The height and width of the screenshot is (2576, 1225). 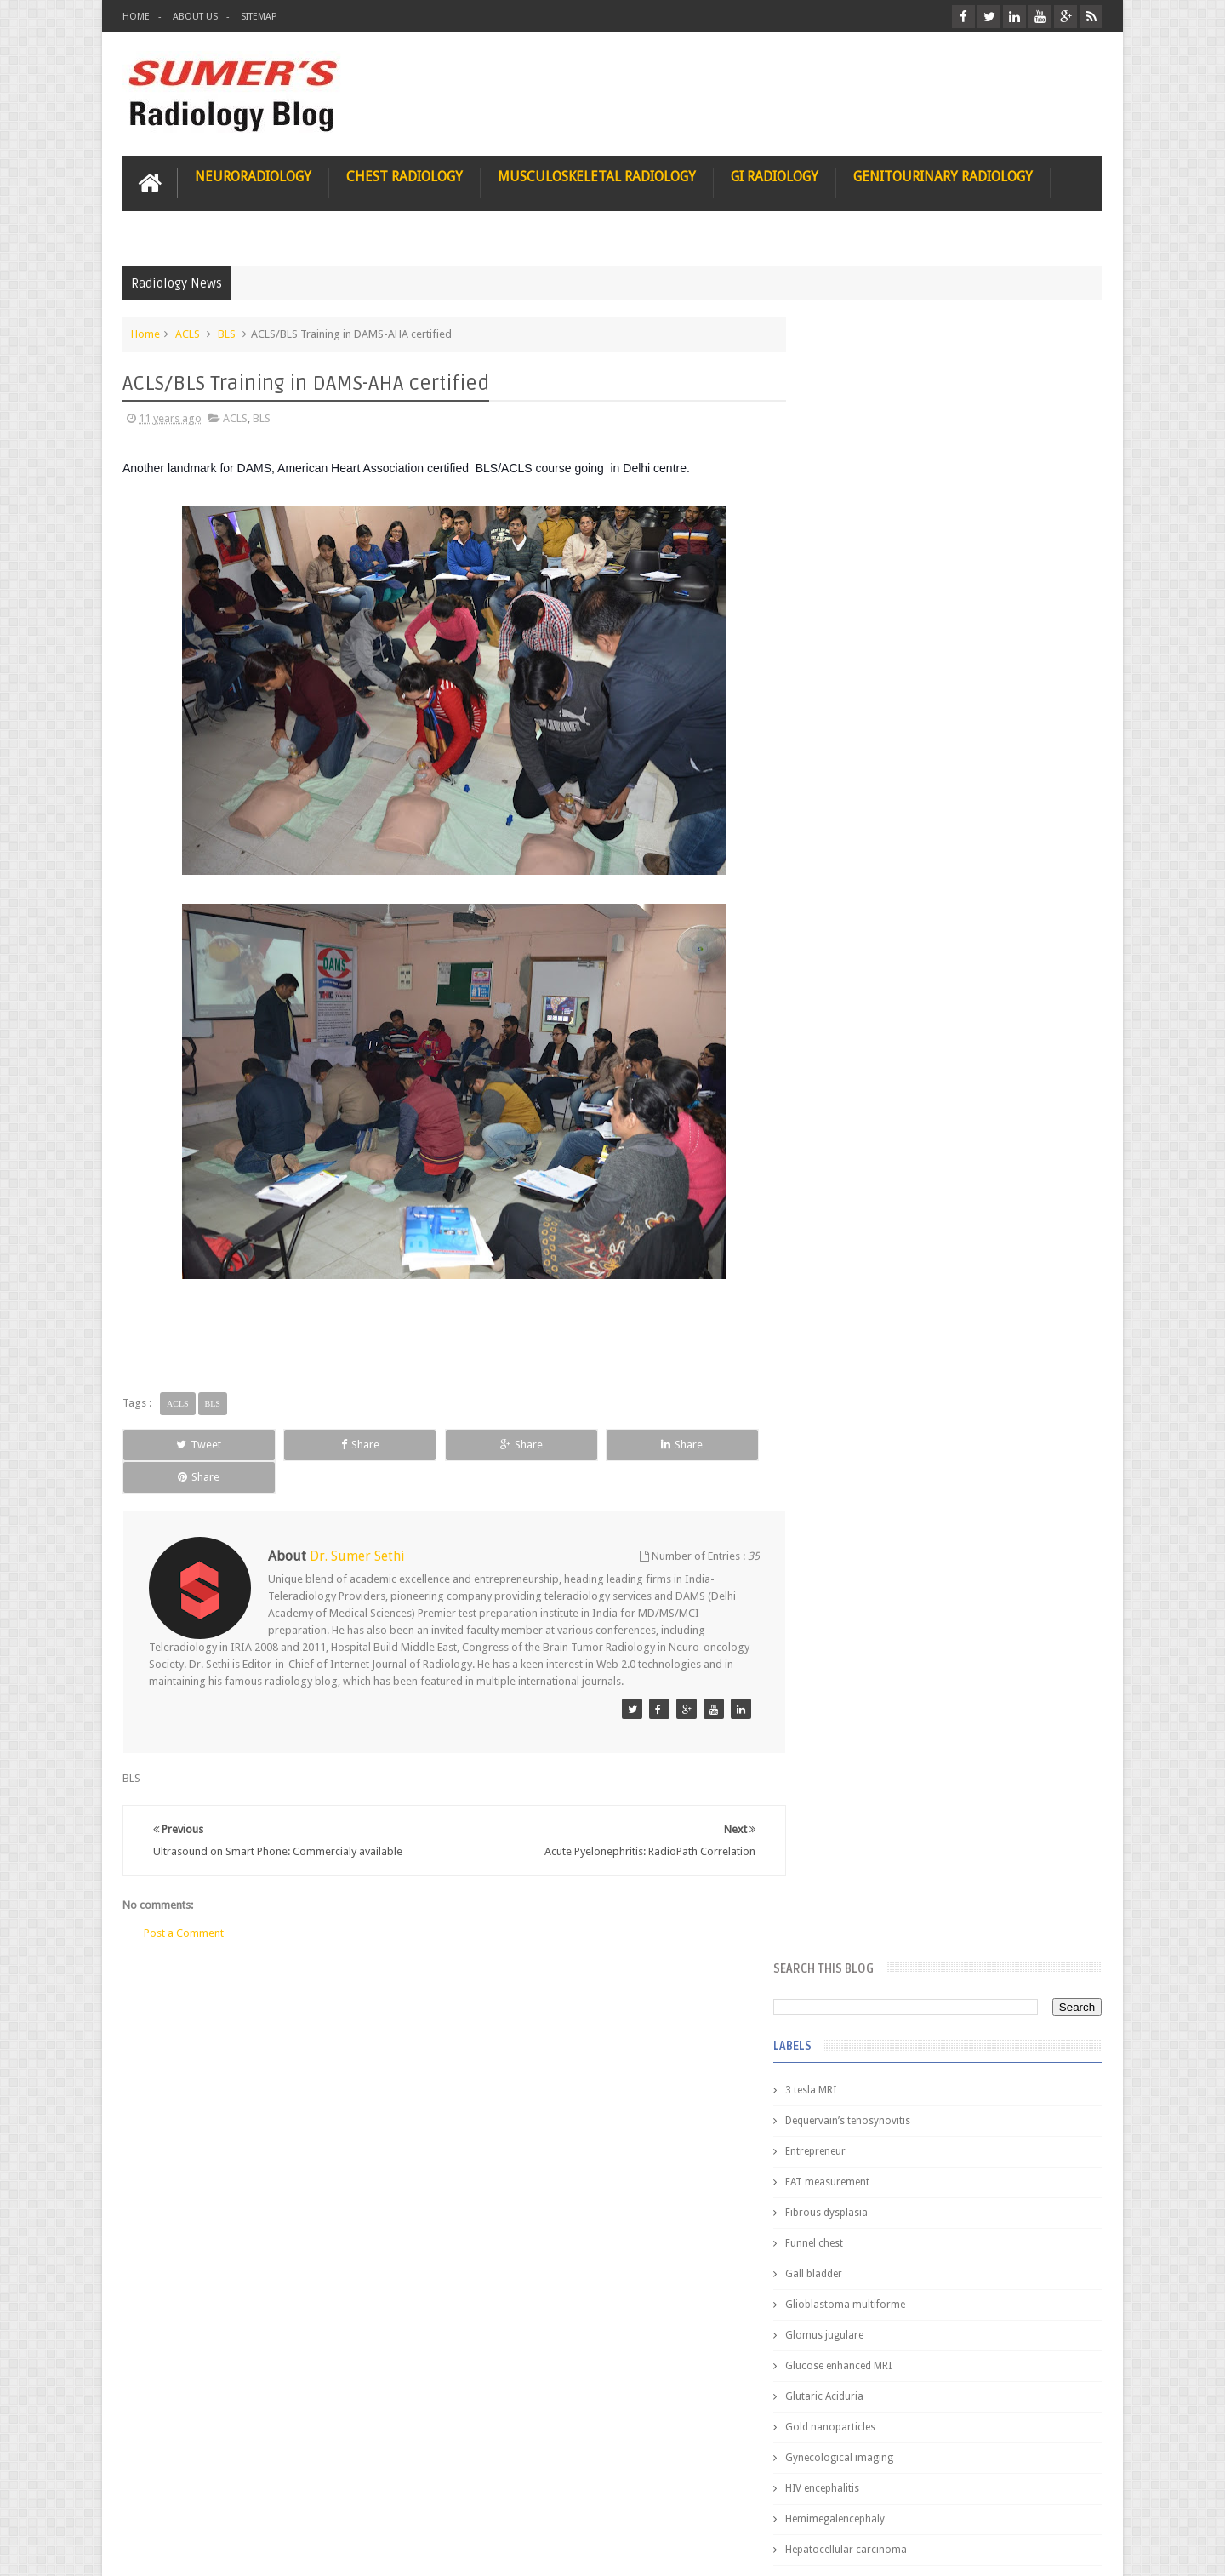 I want to click on James Watson selling Nobel prize, so click(x=909, y=1577).